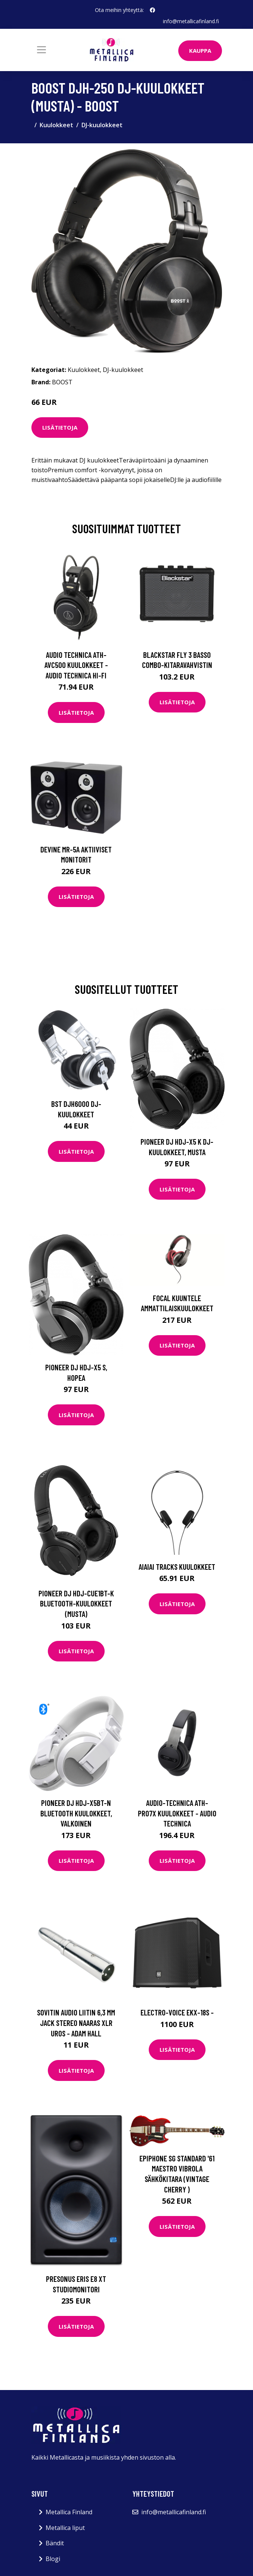 The width and height of the screenshot is (253, 2576). What do you see at coordinates (76, 2023) in the screenshot?
I see `Sovitin Audio liitin 6,3 mm Jack Stereo naaras XLR uros - Adam Hall` at bounding box center [76, 2023].